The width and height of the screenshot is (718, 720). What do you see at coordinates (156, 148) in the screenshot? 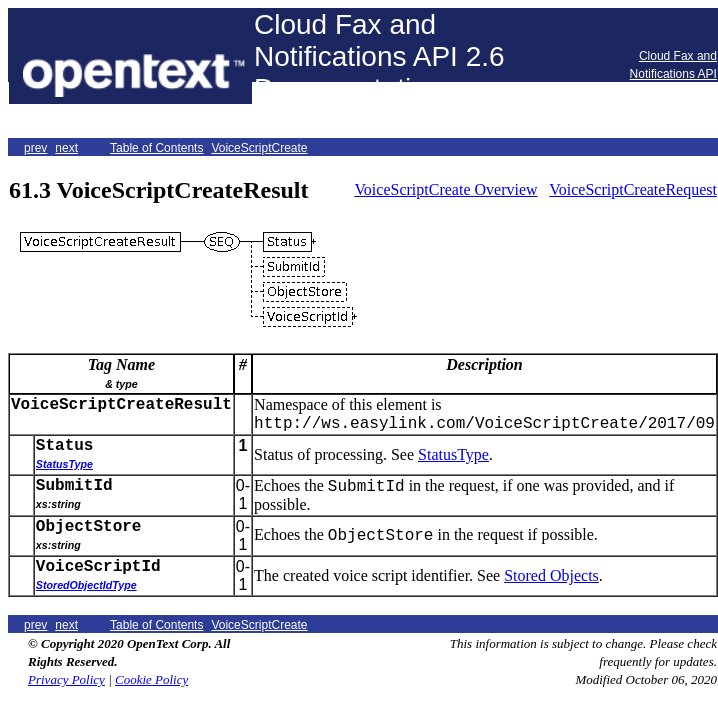
I see `Table of Contents` at bounding box center [156, 148].